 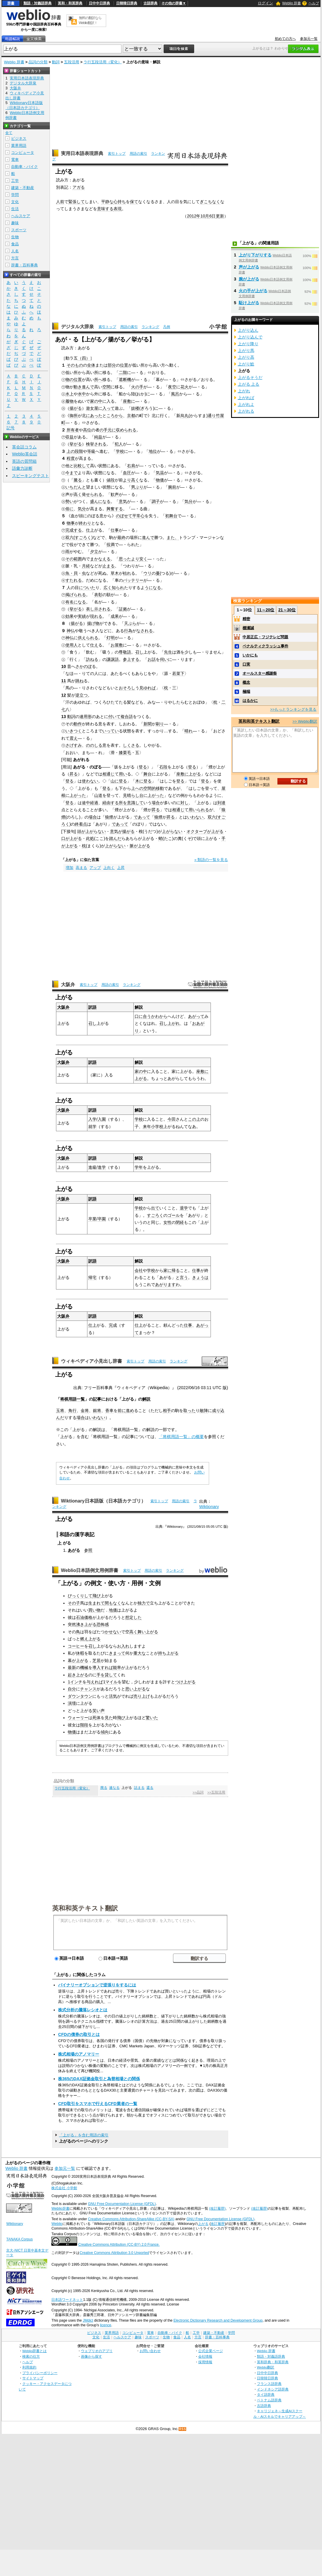 What do you see at coordinates (88, 1550) in the screenshot?
I see `参照` at bounding box center [88, 1550].